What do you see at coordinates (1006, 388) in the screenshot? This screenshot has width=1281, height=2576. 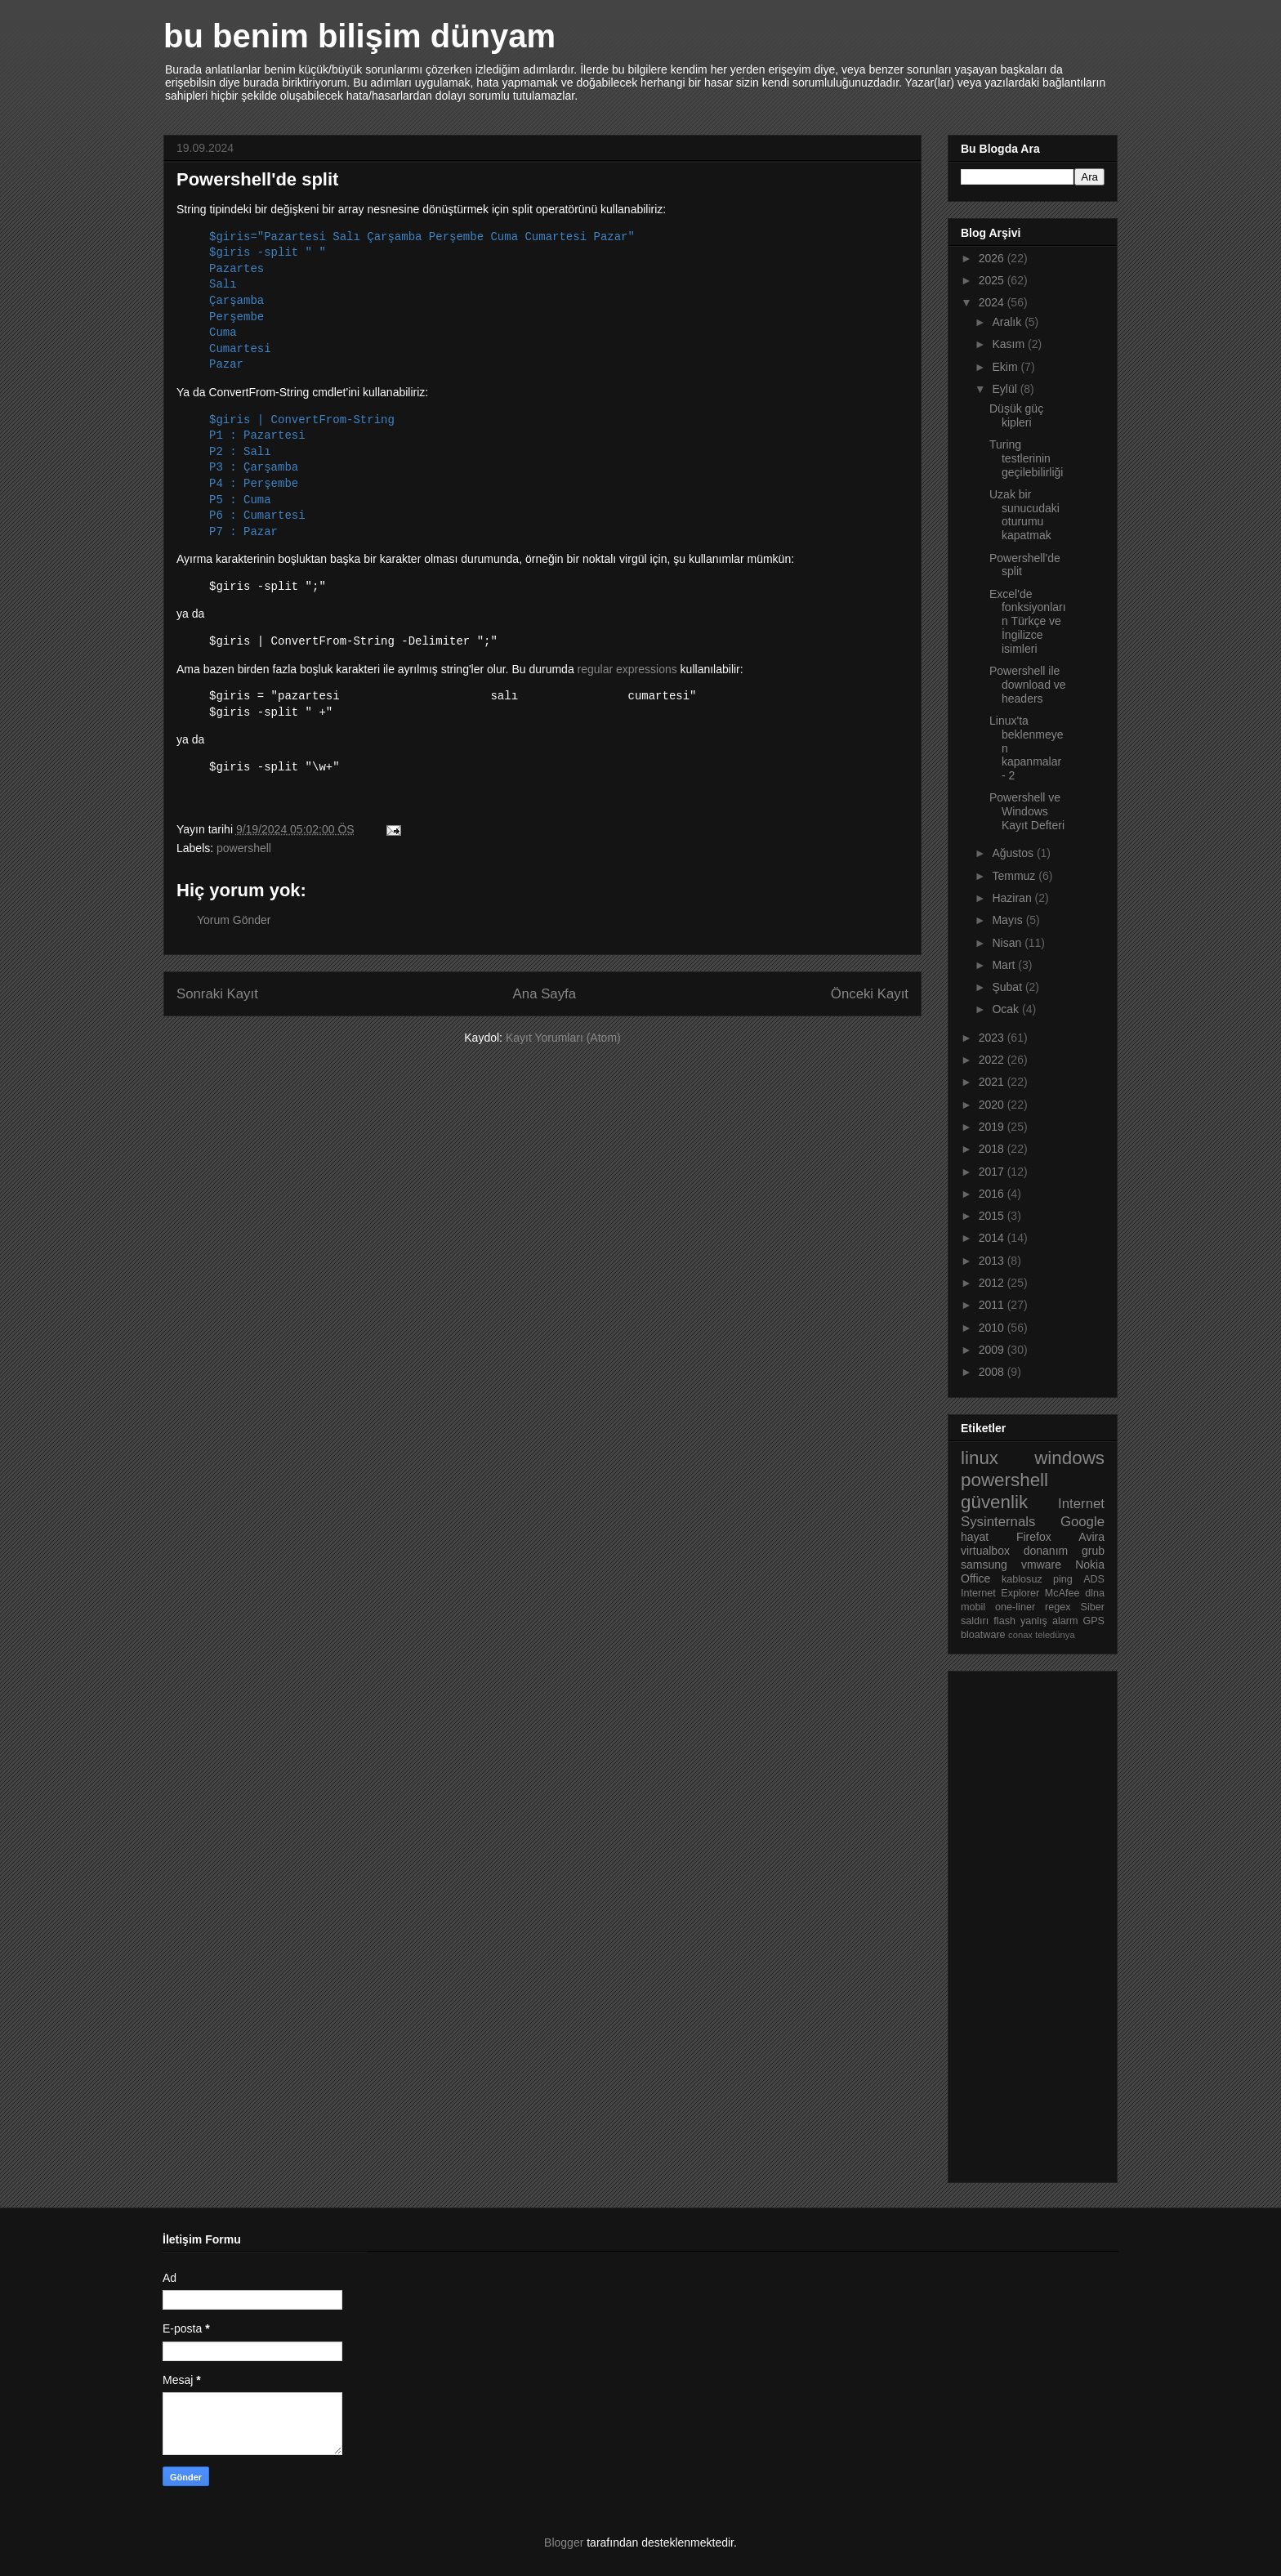 I see `Eylül` at bounding box center [1006, 388].